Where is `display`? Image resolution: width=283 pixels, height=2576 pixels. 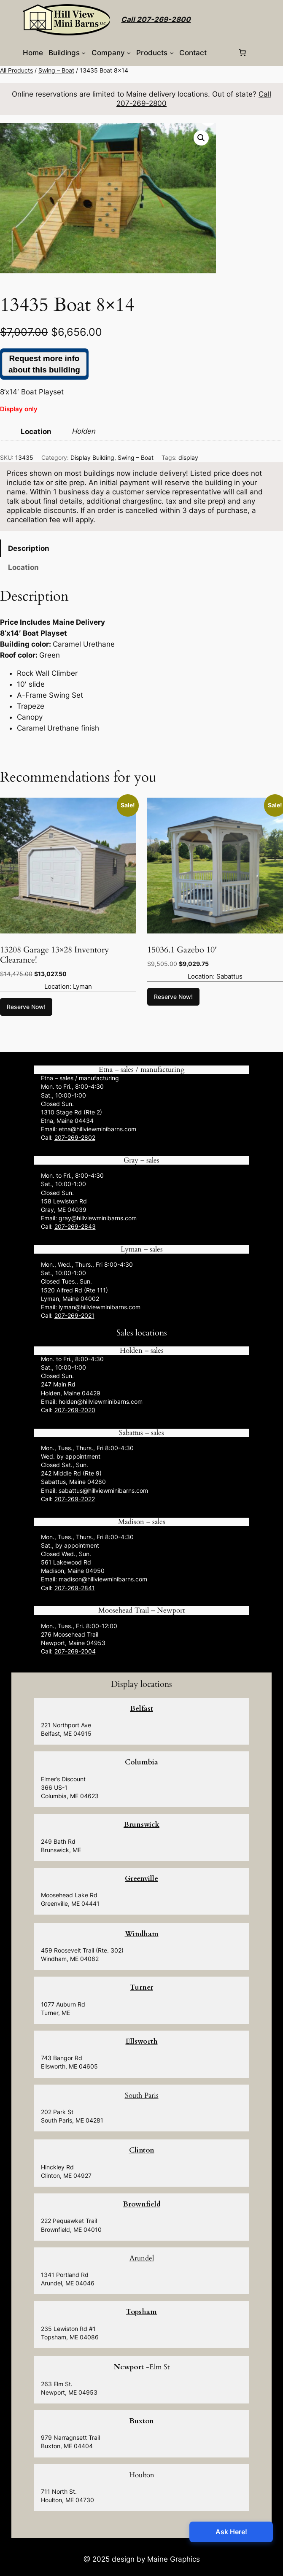 display is located at coordinates (188, 457).